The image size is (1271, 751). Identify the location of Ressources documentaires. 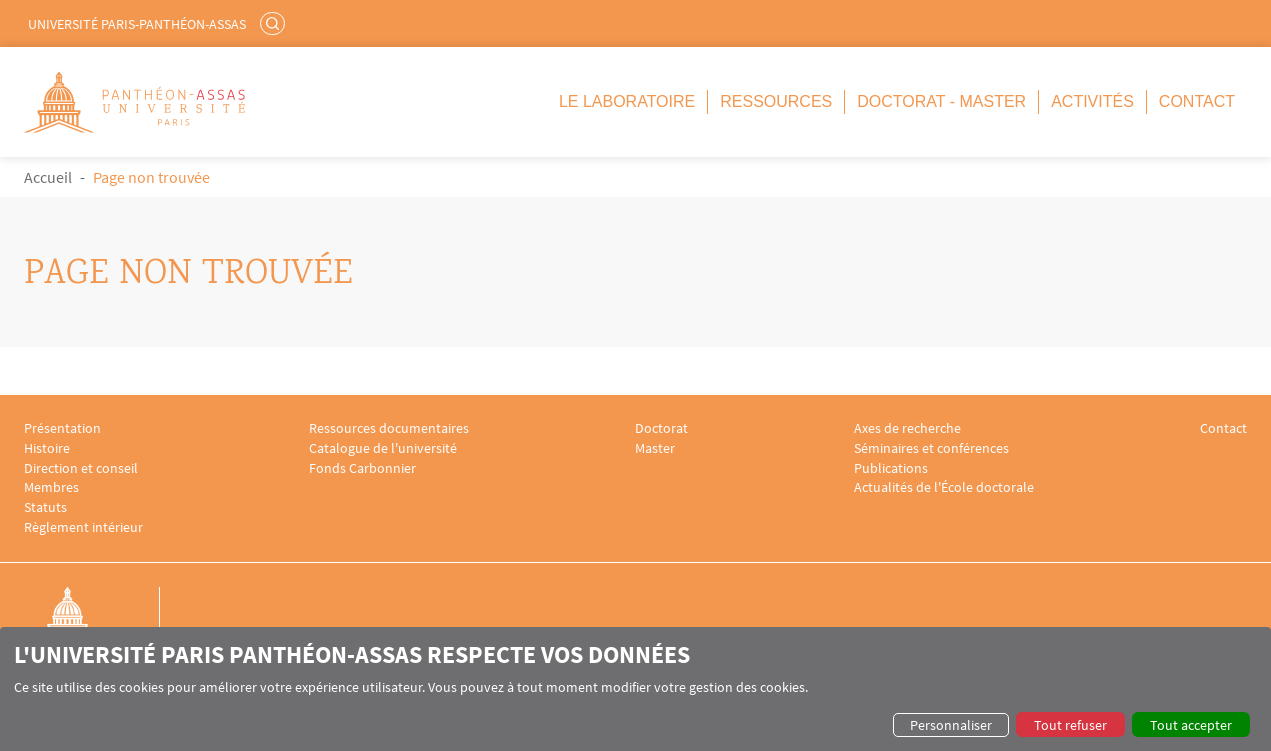
(389, 428).